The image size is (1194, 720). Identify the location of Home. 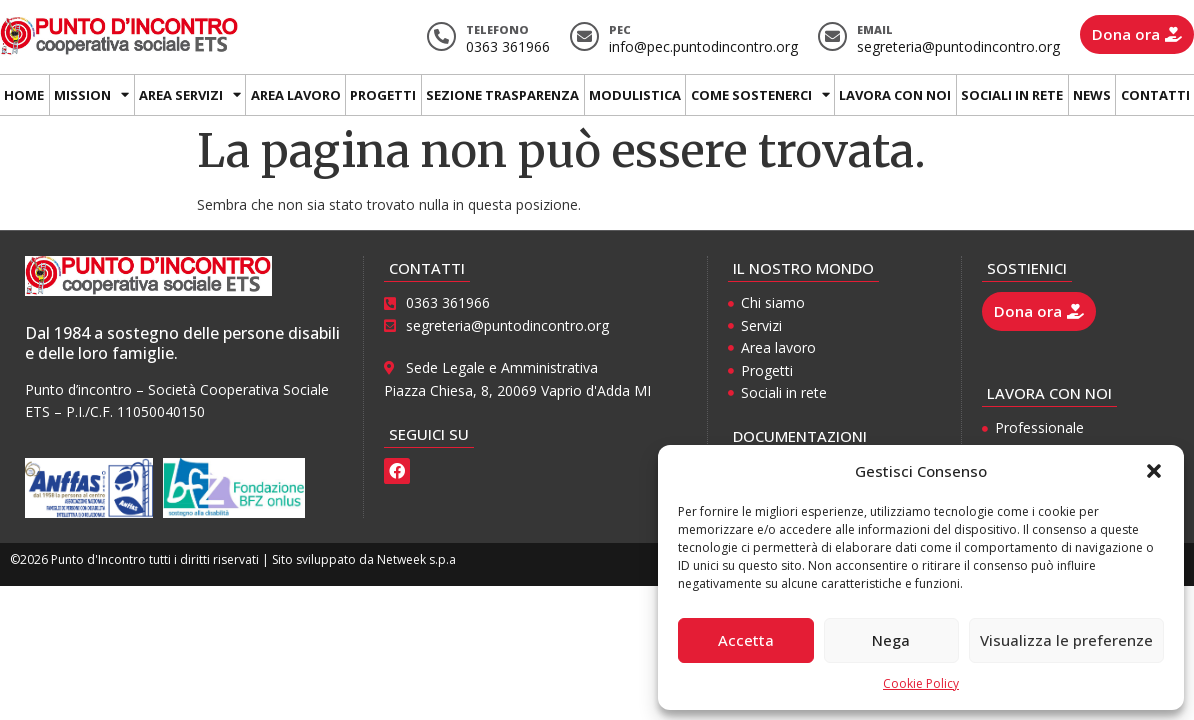
(24, 95).